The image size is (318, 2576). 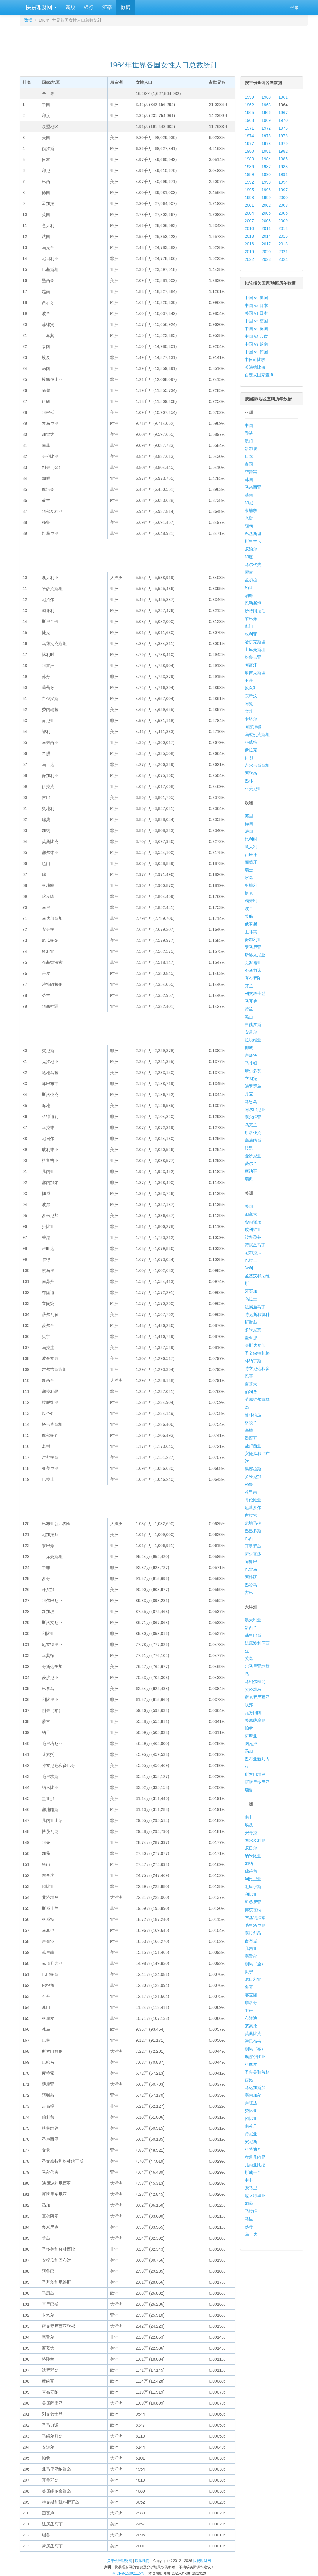 What do you see at coordinates (249, 128) in the screenshot?
I see `1971` at bounding box center [249, 128].